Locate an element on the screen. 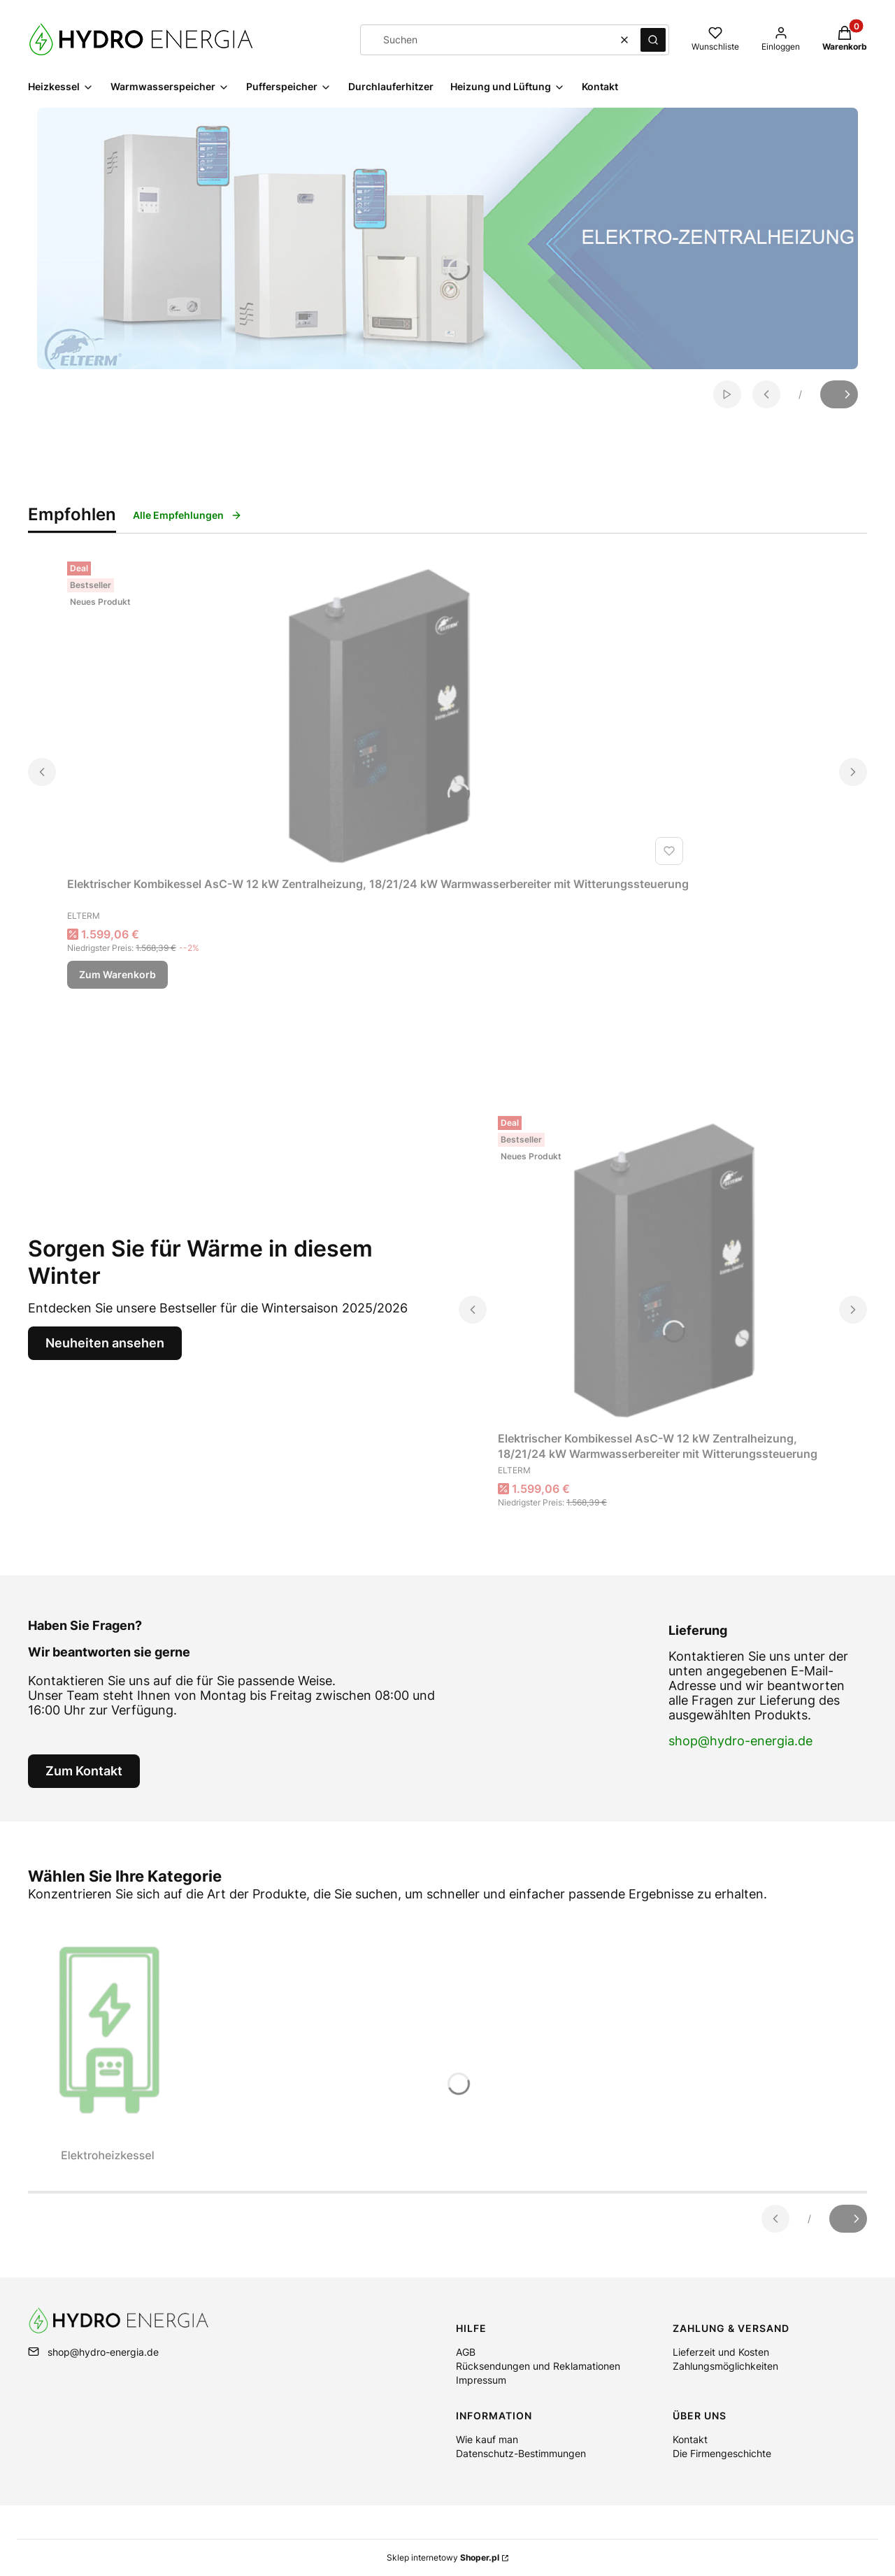 This screenshot has height=2576, width=895. Alle Empfehlungen is located at coordinates (187, 515).